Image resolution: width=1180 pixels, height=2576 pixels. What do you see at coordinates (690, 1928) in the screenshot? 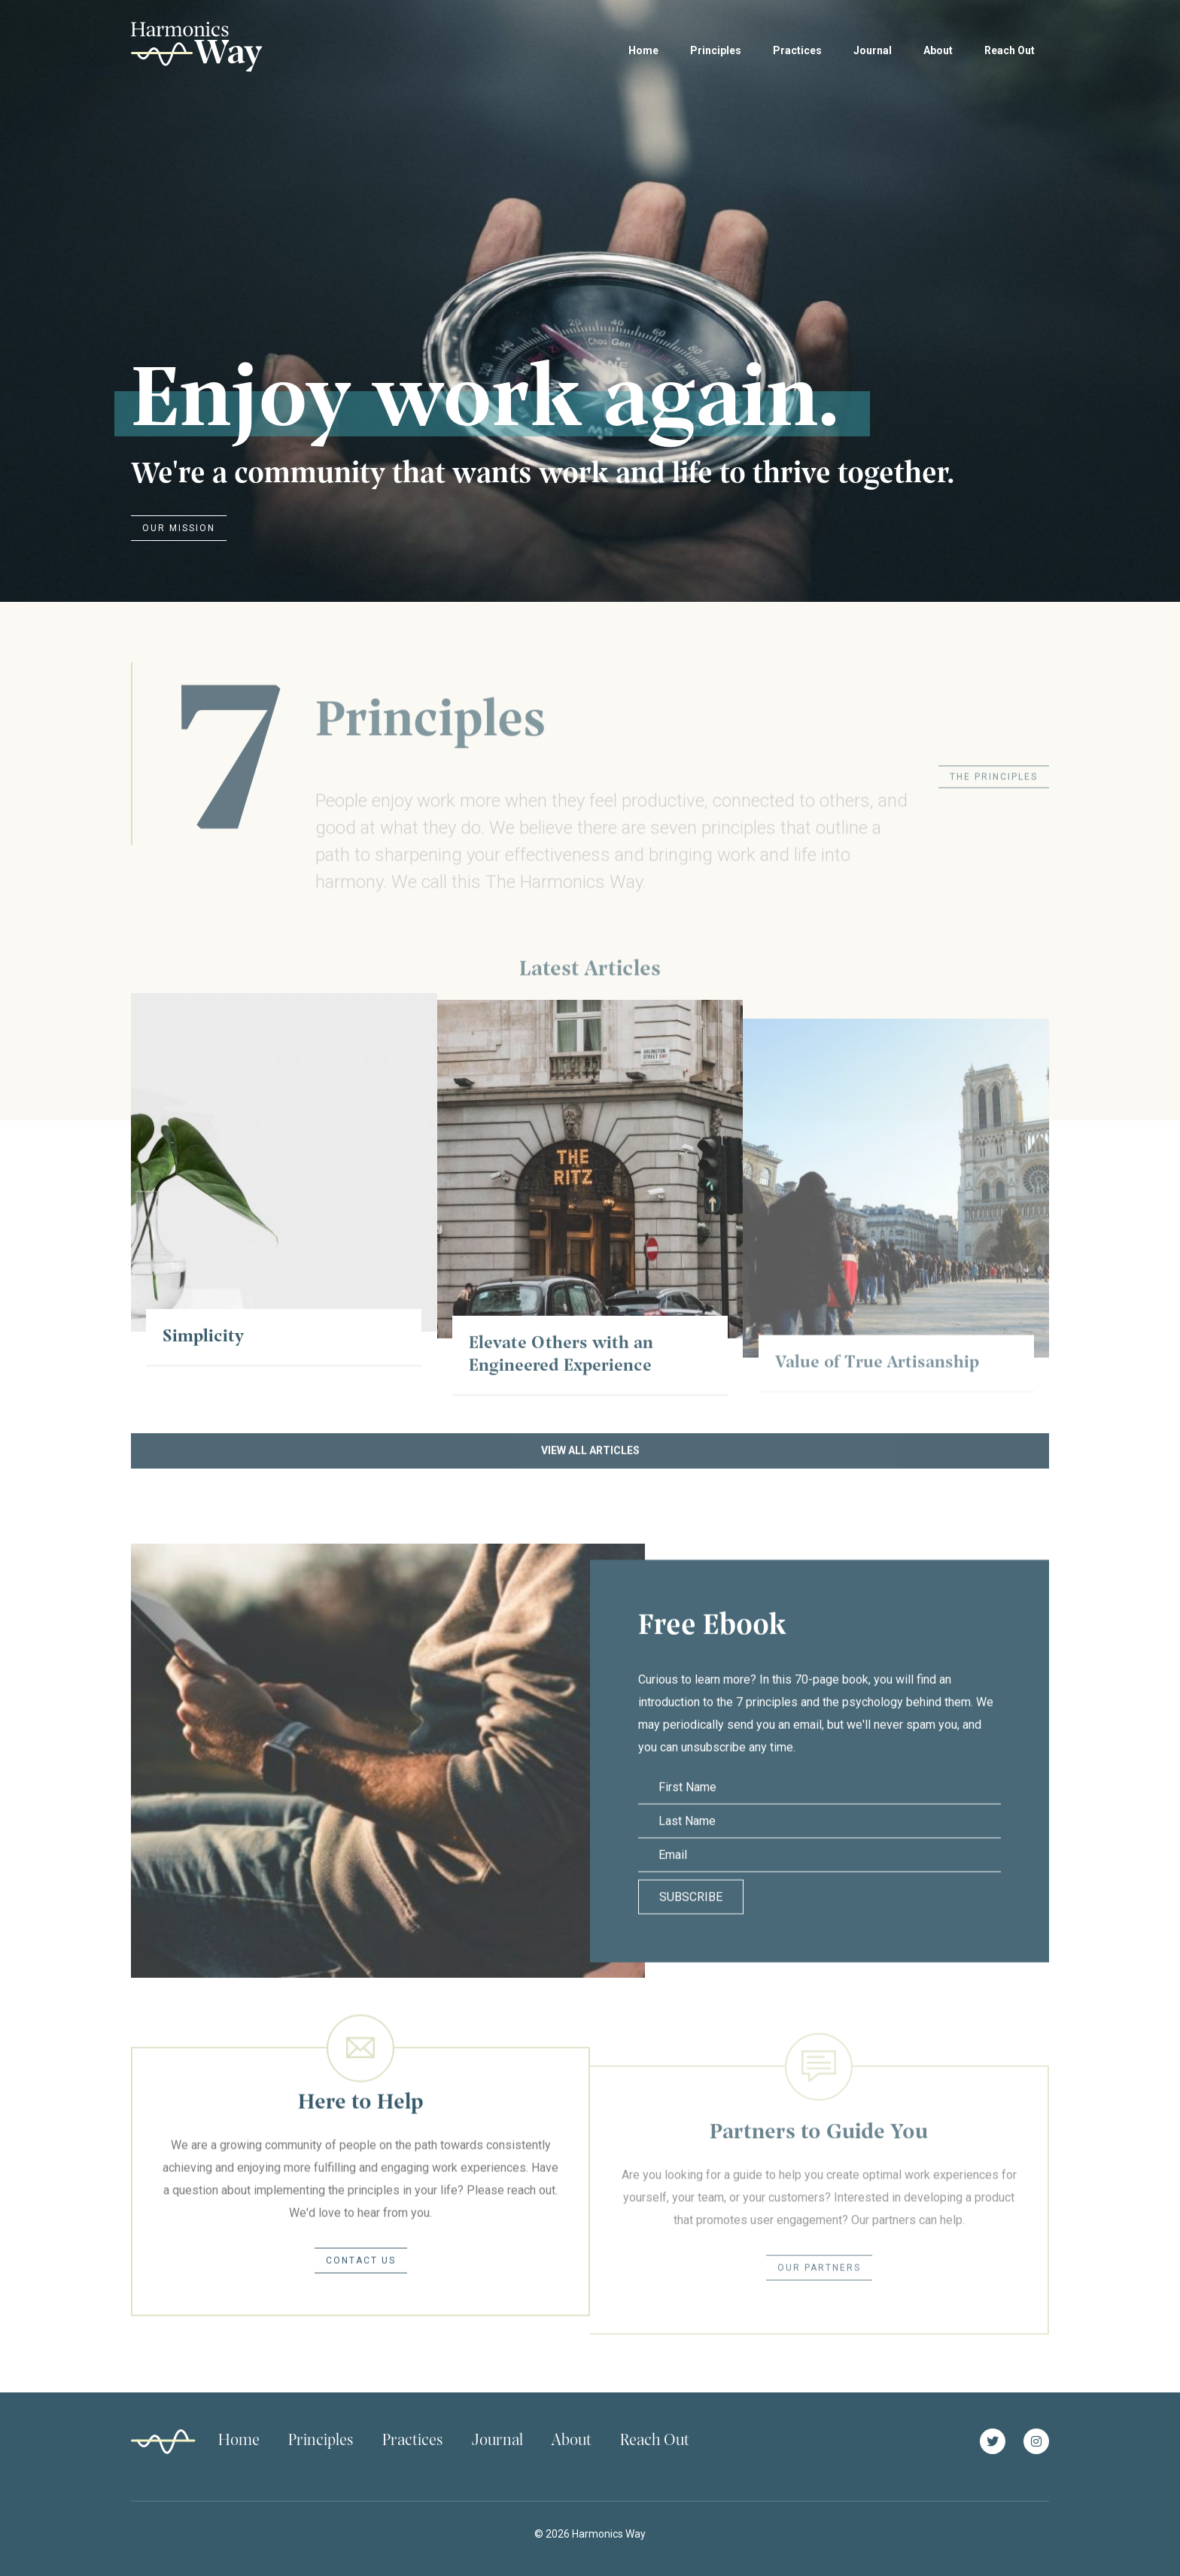
I see `Subscribe` at bounding box center [690, 1928].